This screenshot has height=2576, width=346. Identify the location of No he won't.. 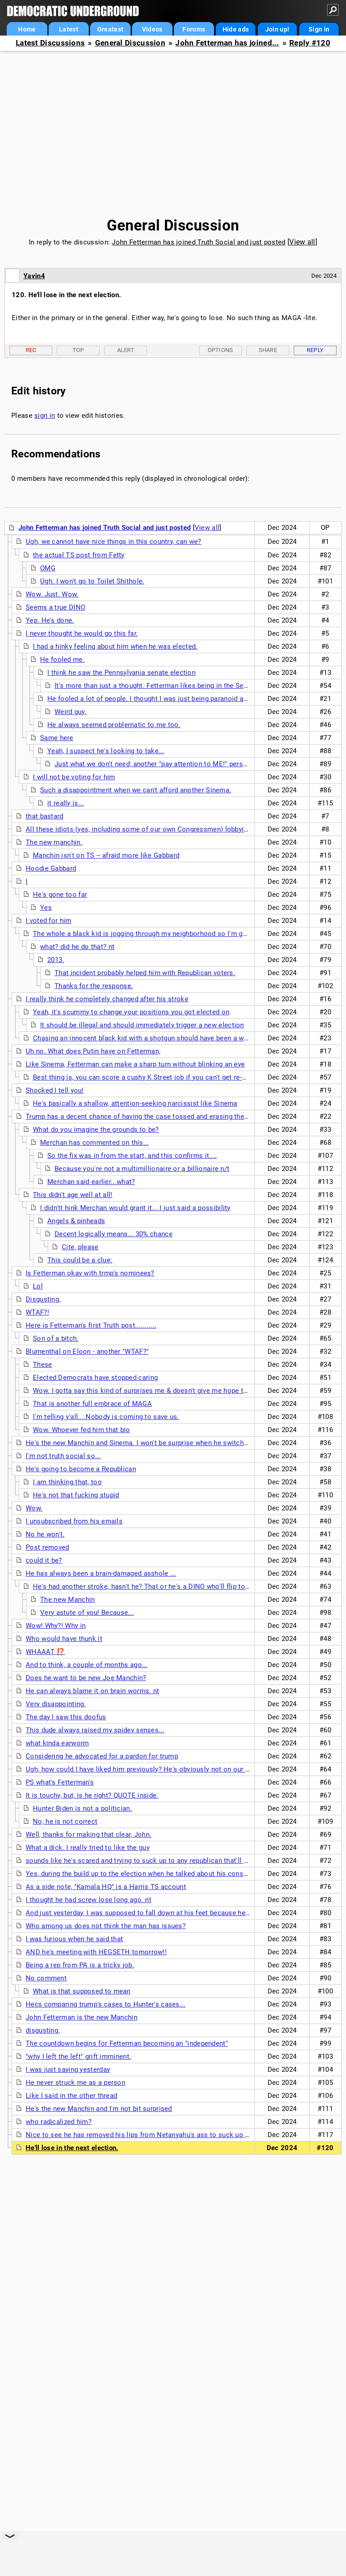
(45, 1534).